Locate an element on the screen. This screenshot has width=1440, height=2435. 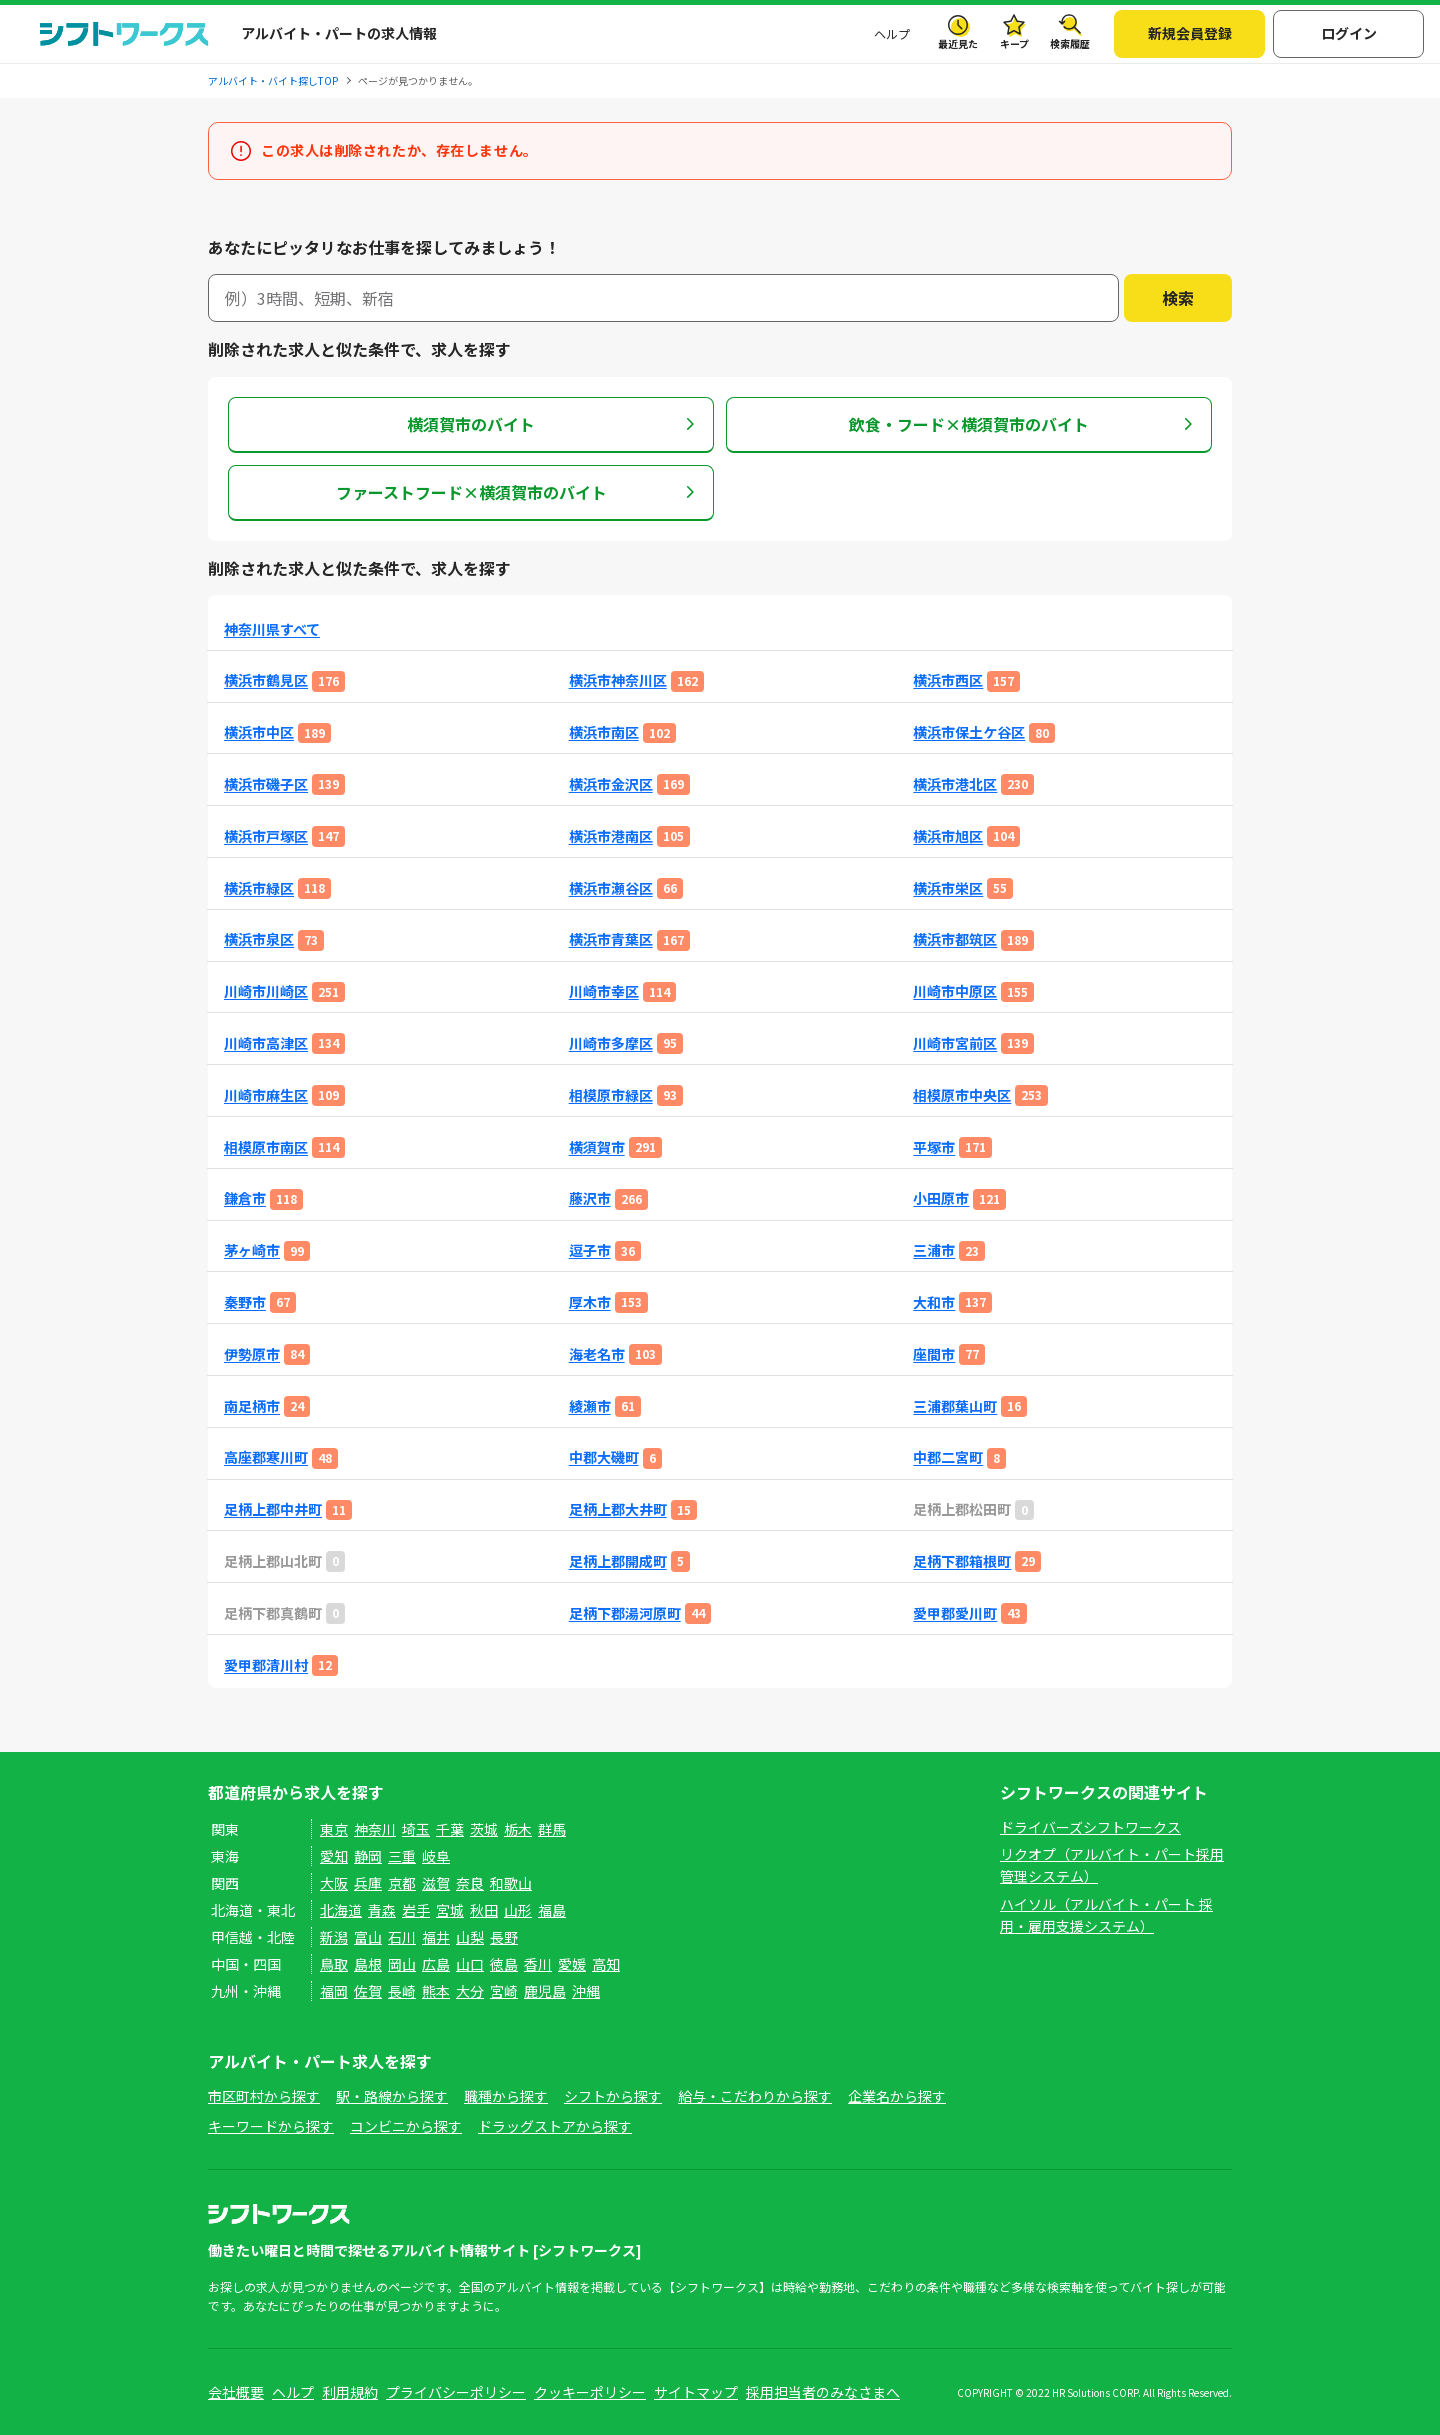
岐阜 is located at coordinates (436, 1856).